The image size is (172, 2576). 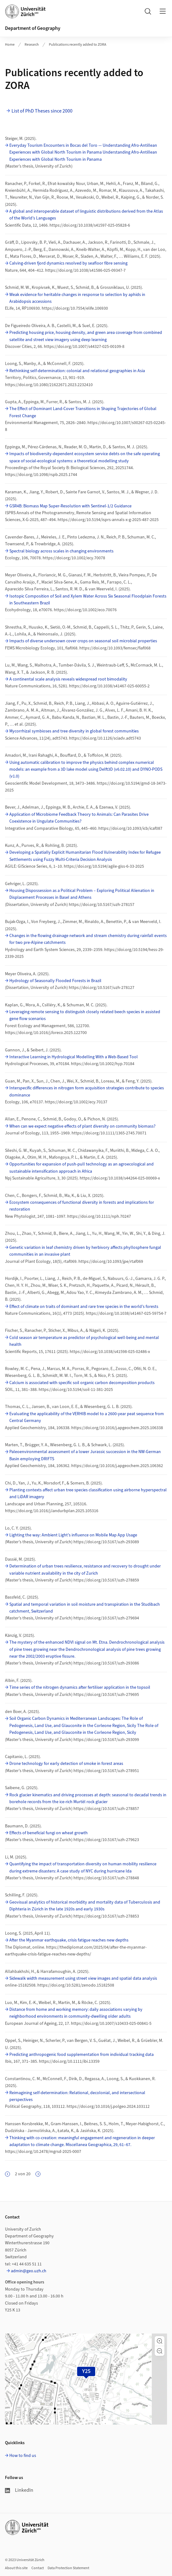 What do you see at coordinates (55, 981) in the screenshot?
I see `Hydrology of Seasonally Flooded Forests in Brazil` at bounding box center [55, 981].